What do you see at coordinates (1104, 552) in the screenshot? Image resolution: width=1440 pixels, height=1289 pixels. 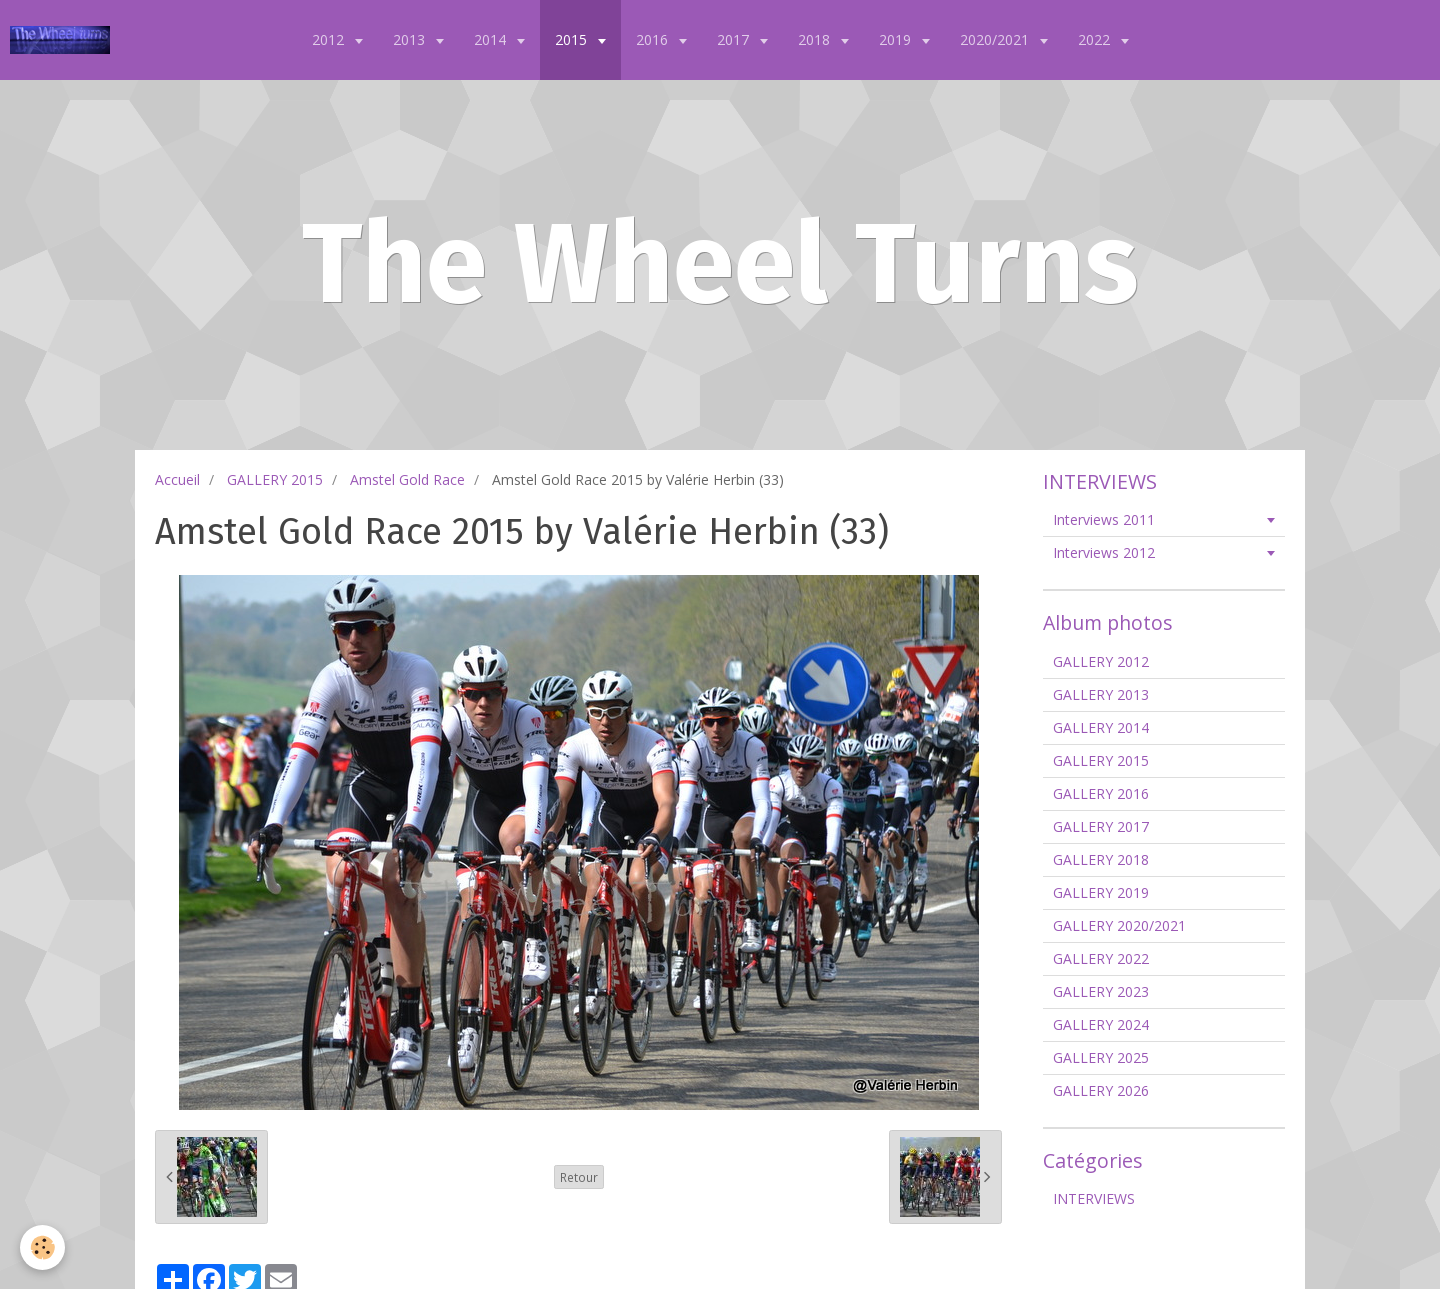 I see `Interviews 2012` at bounding box center [1104, 552].